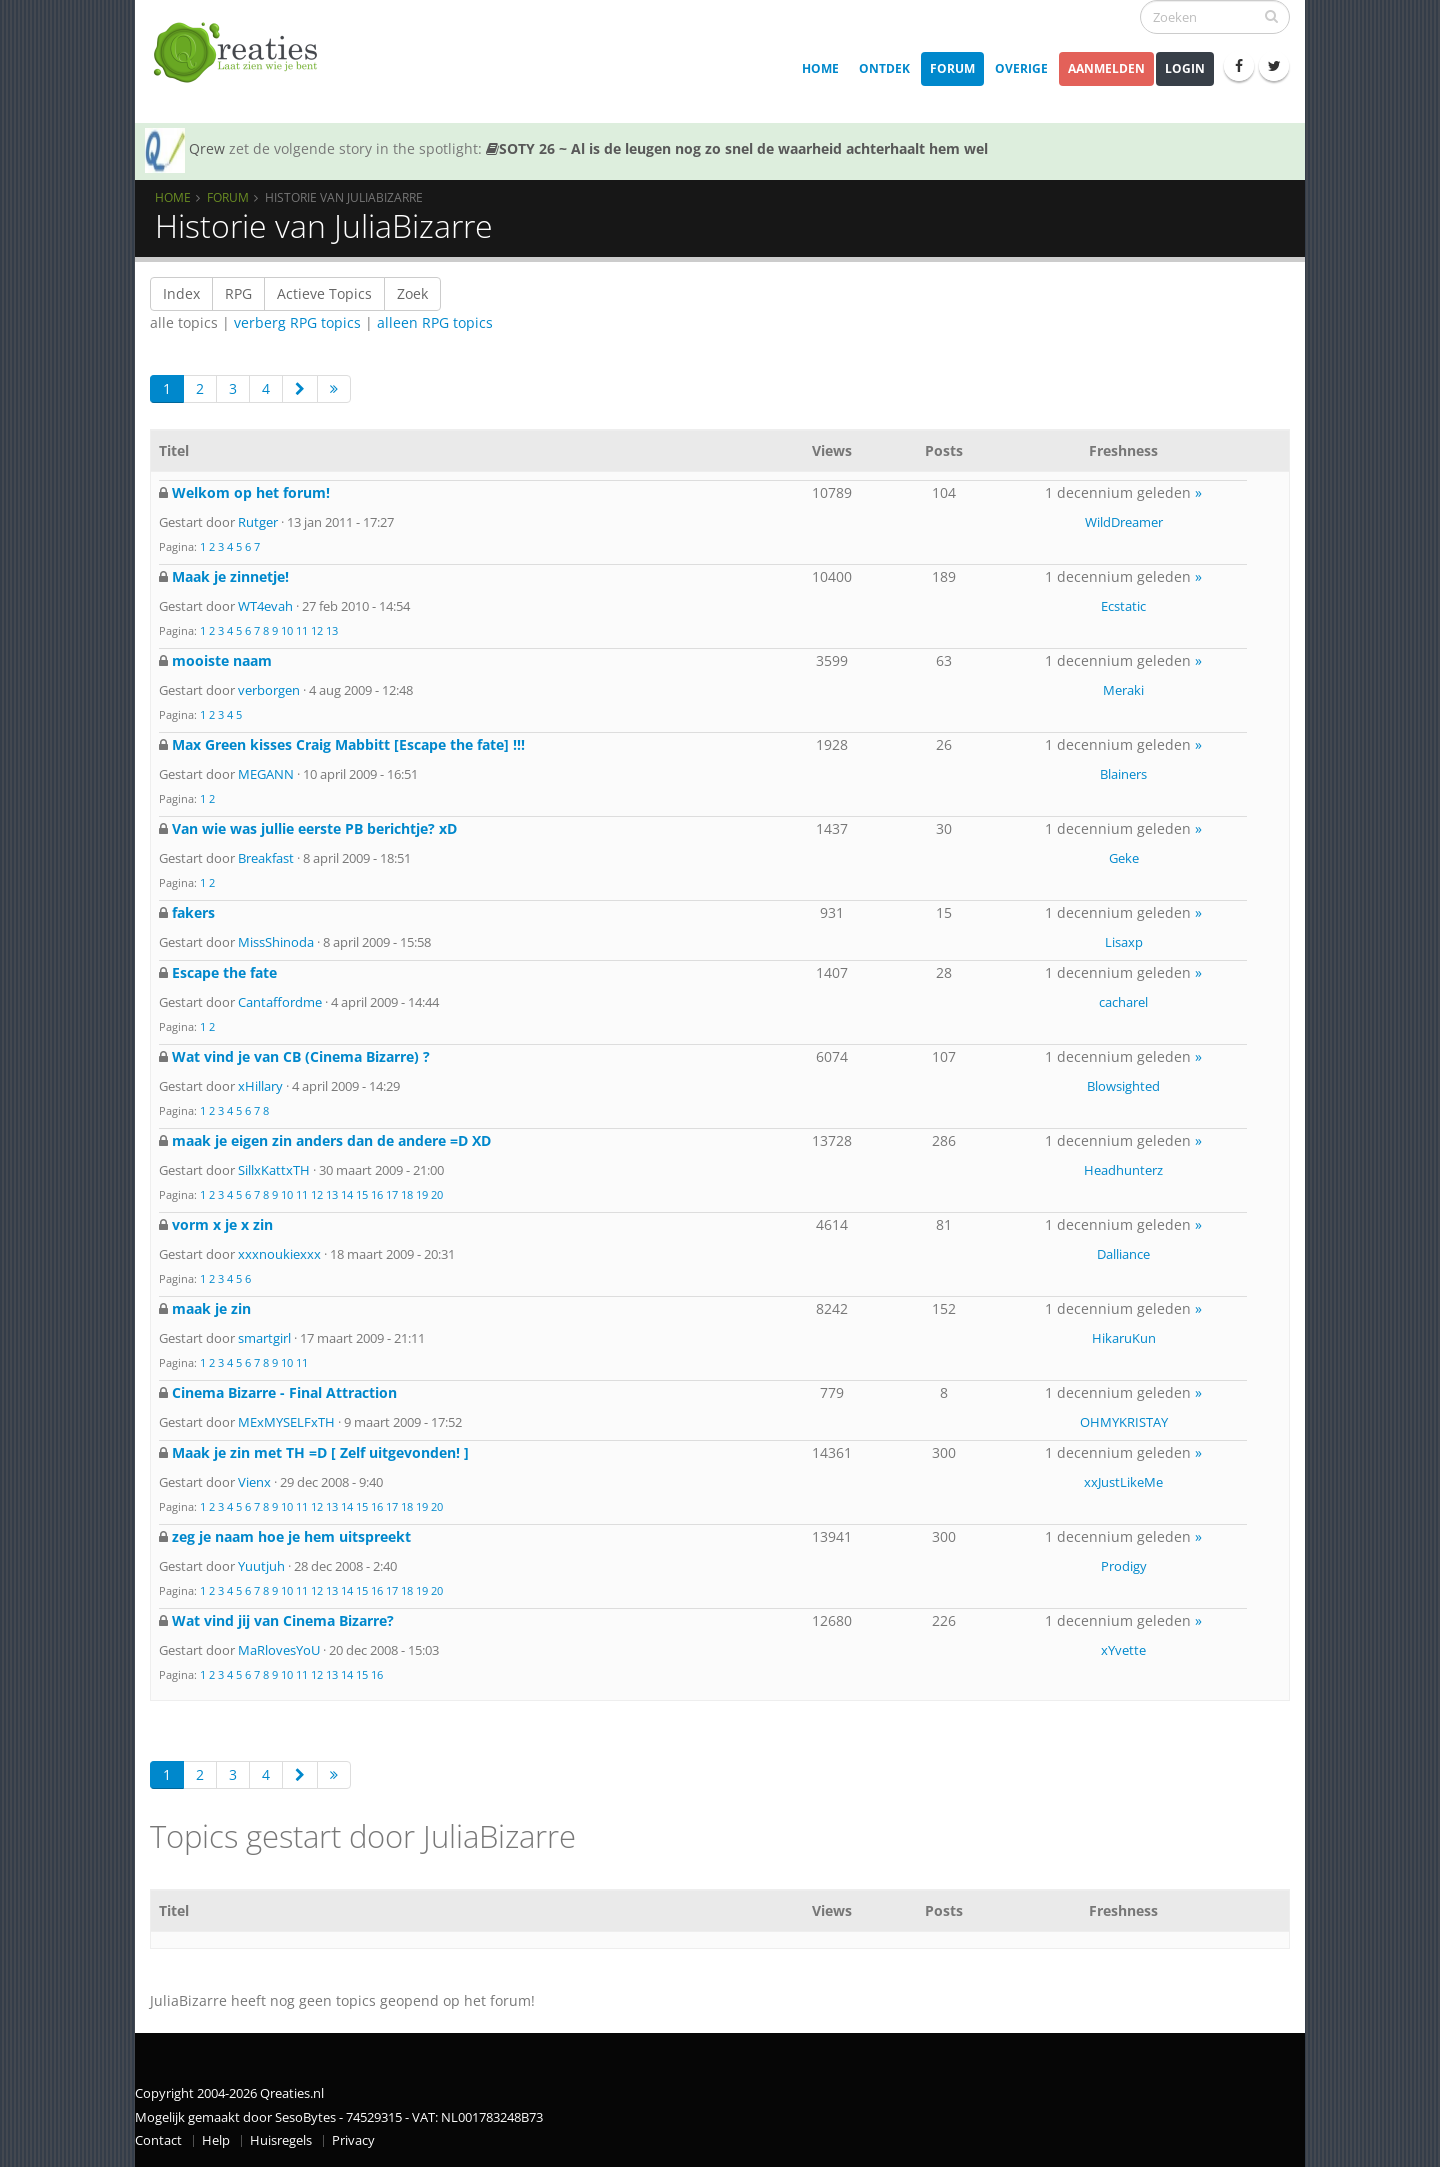 This screenshot has width=1440, height=2167. I want to click on SOTY 26 ~ Al is de leugen nog zo snel de waarheid achterhaalt hem wel, so click(737, 148).